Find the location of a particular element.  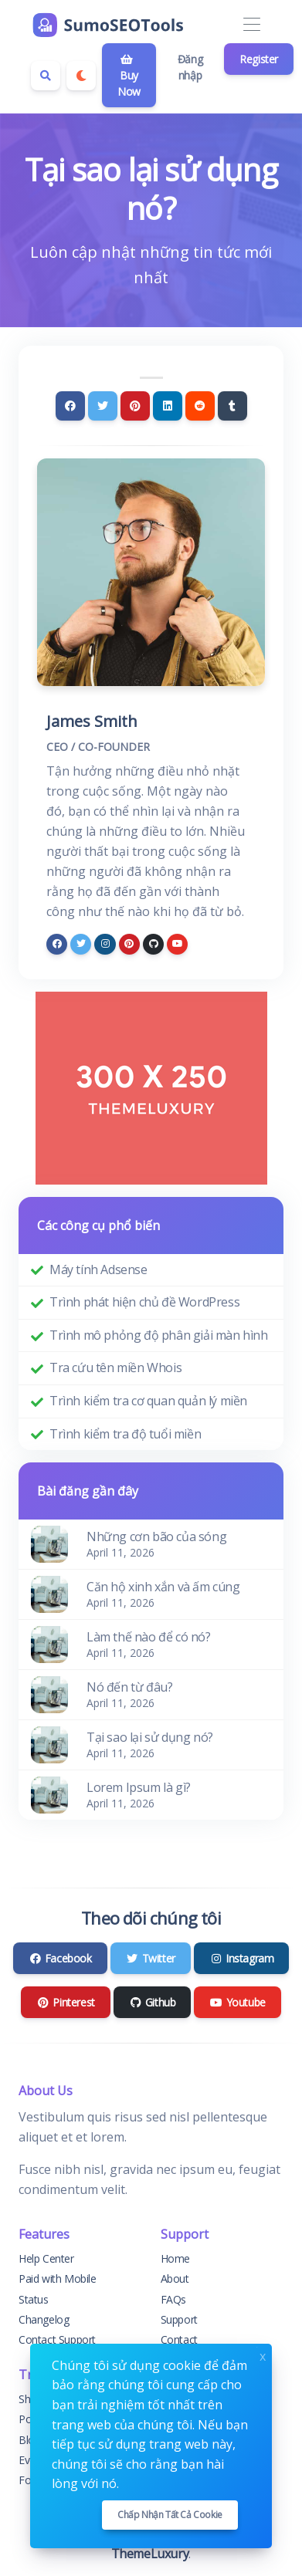

[pinterest] is located at coordinates (129, 944).